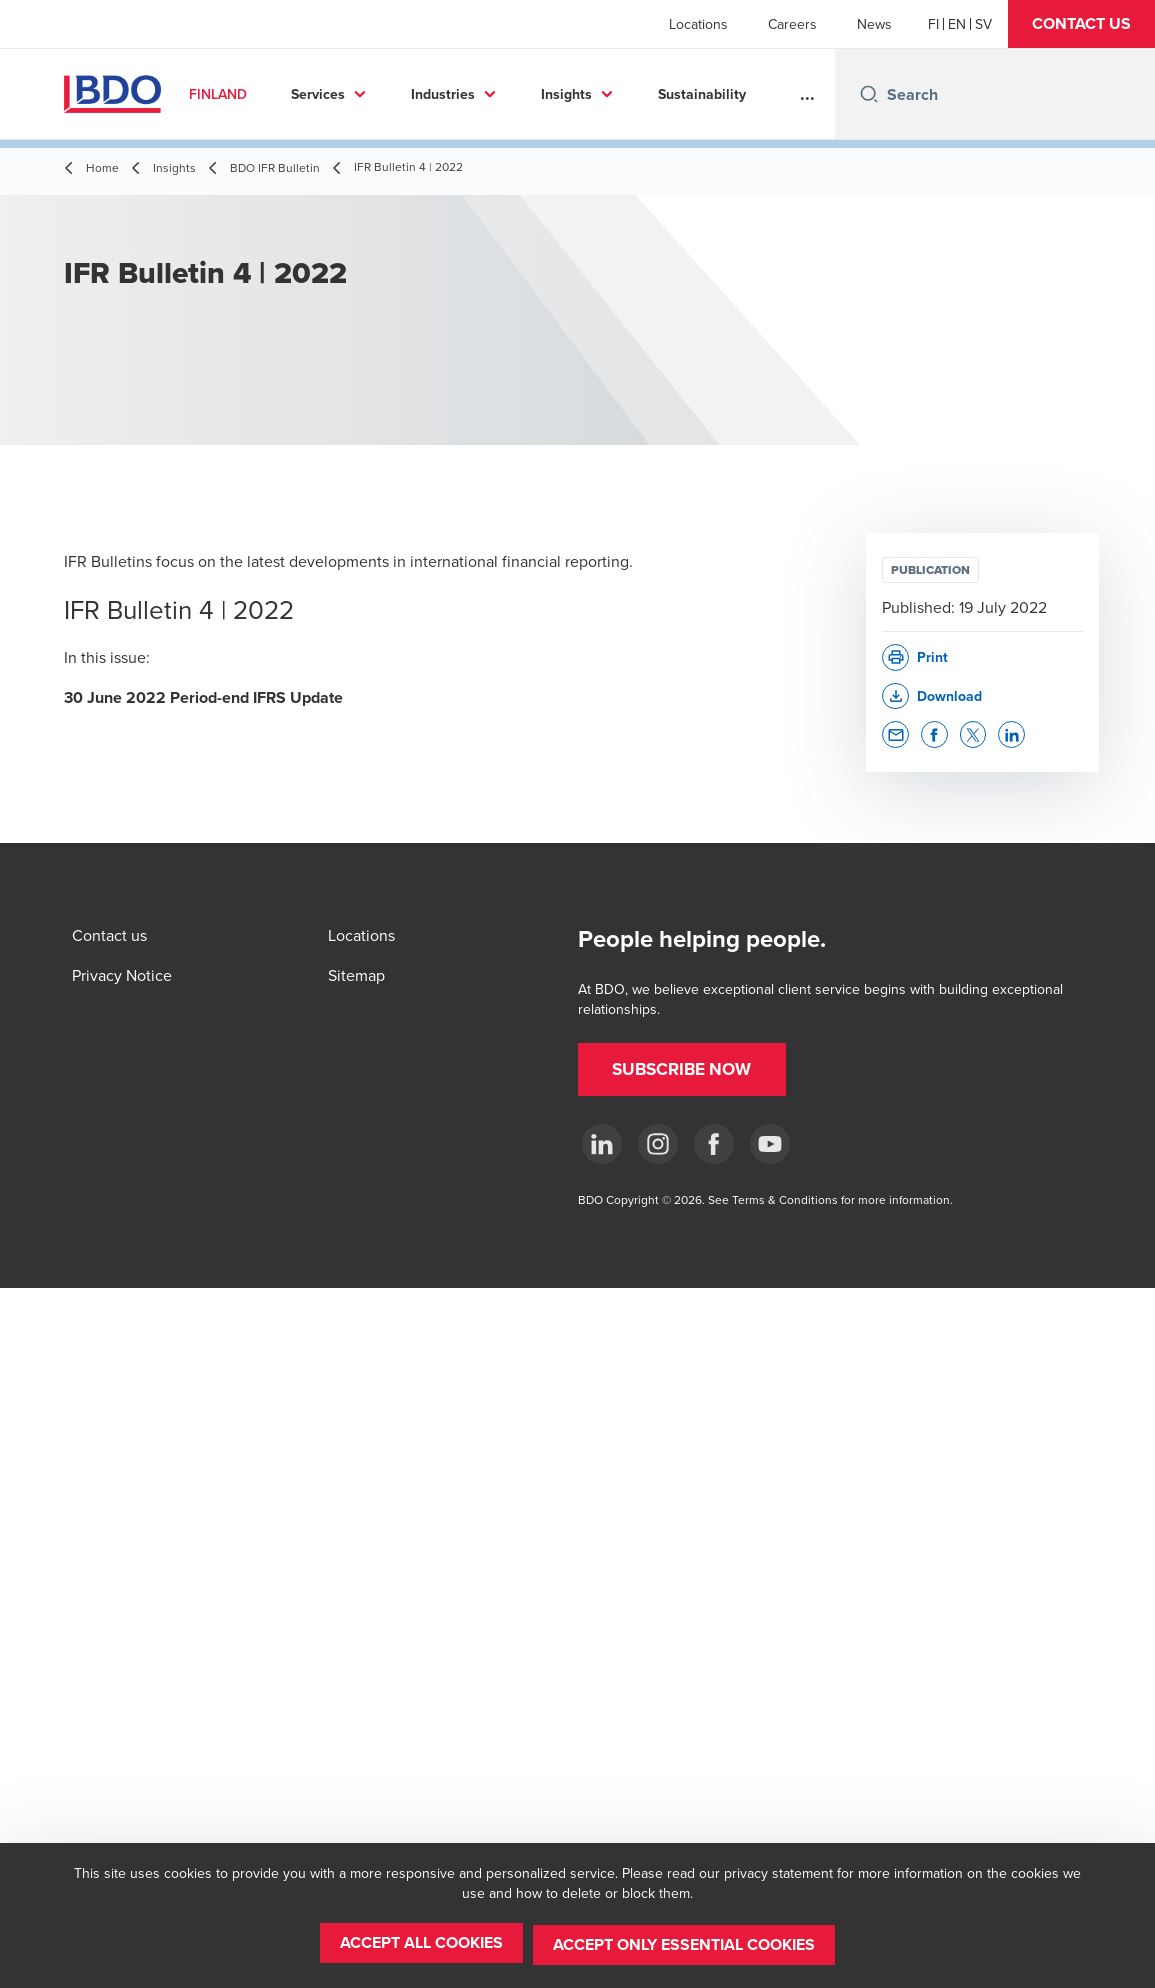 The height and width of the screenshot is (1988, 1155). I want to click on Insights, so click(582, 94).